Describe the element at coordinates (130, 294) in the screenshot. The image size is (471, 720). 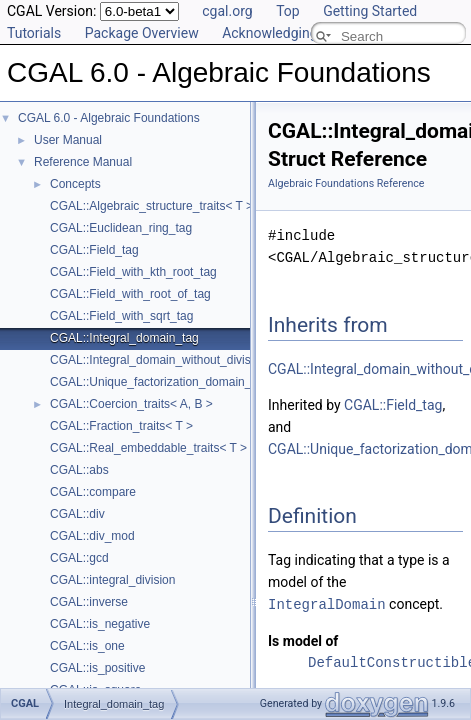
I see `CGAL::Field_with_root_of_tag` at that location.